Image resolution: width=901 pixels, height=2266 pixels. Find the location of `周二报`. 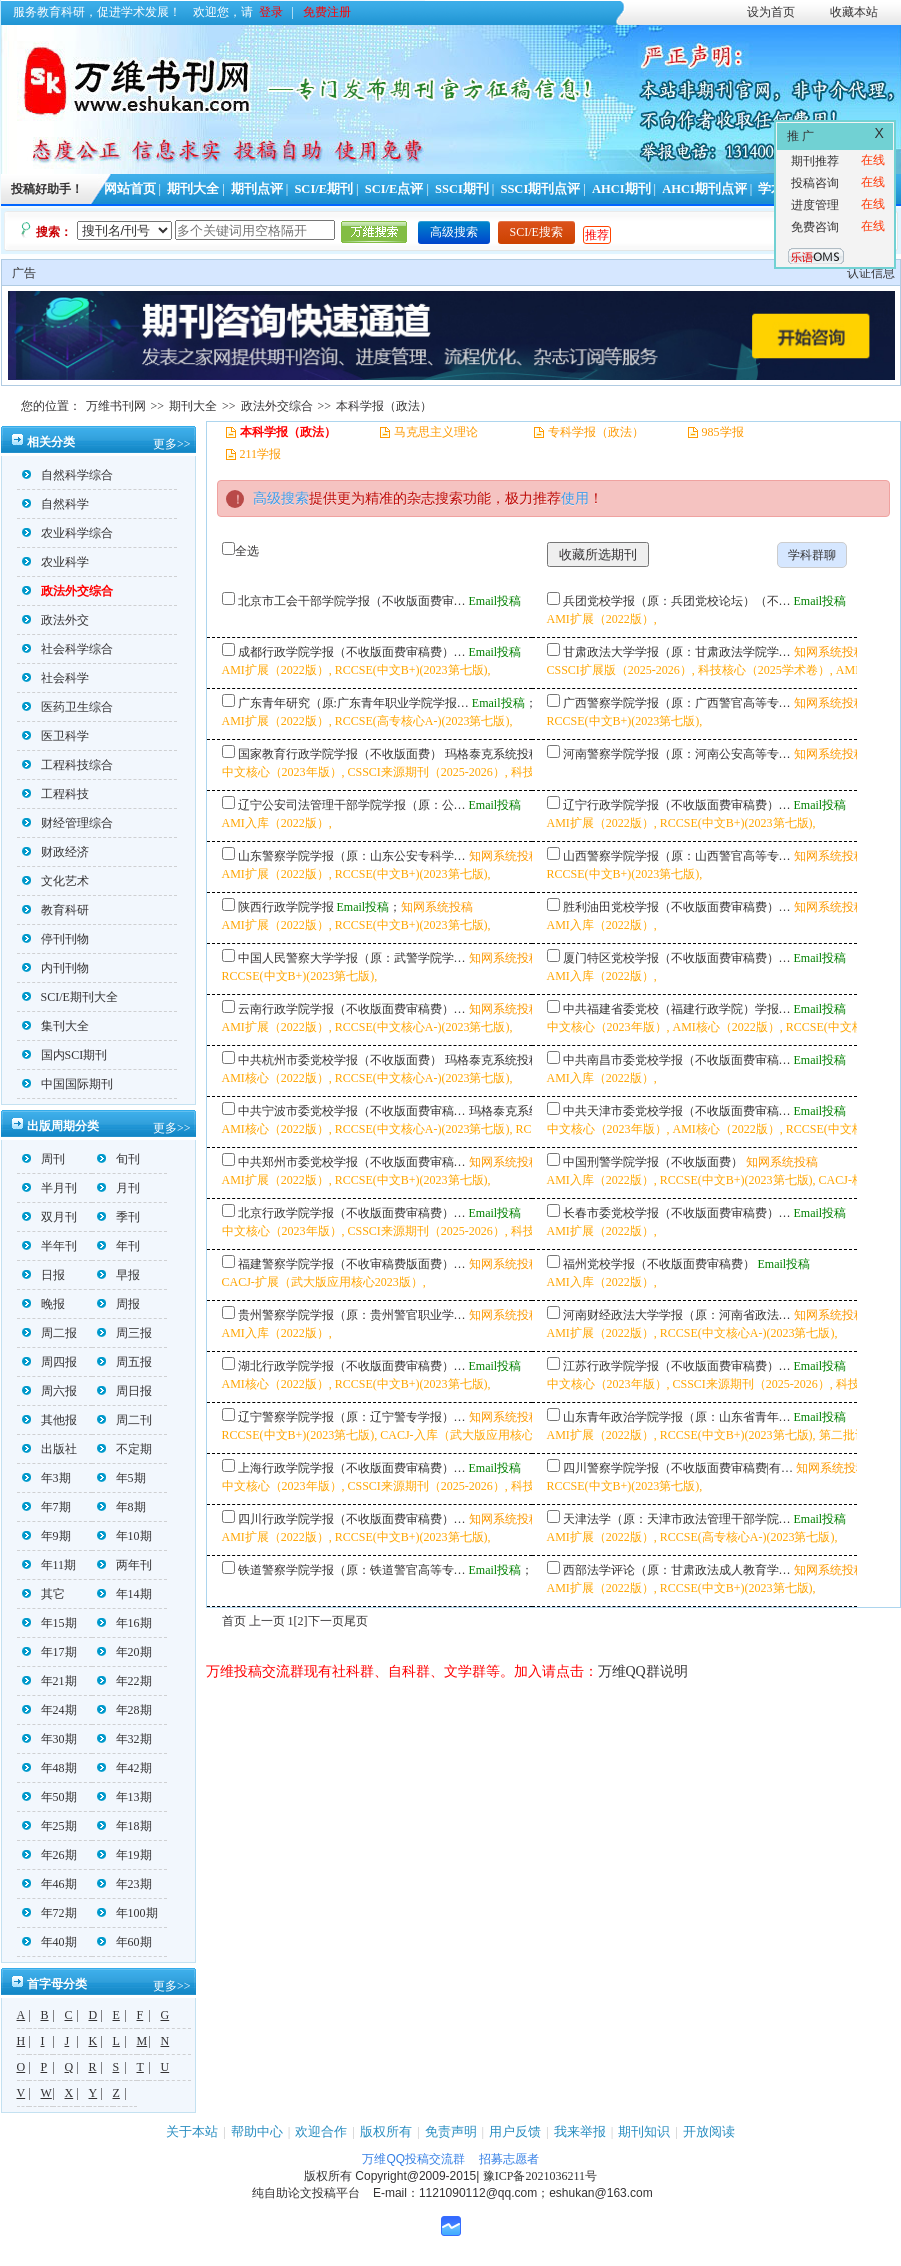

周二报 is located at coordinates (49, 1333).